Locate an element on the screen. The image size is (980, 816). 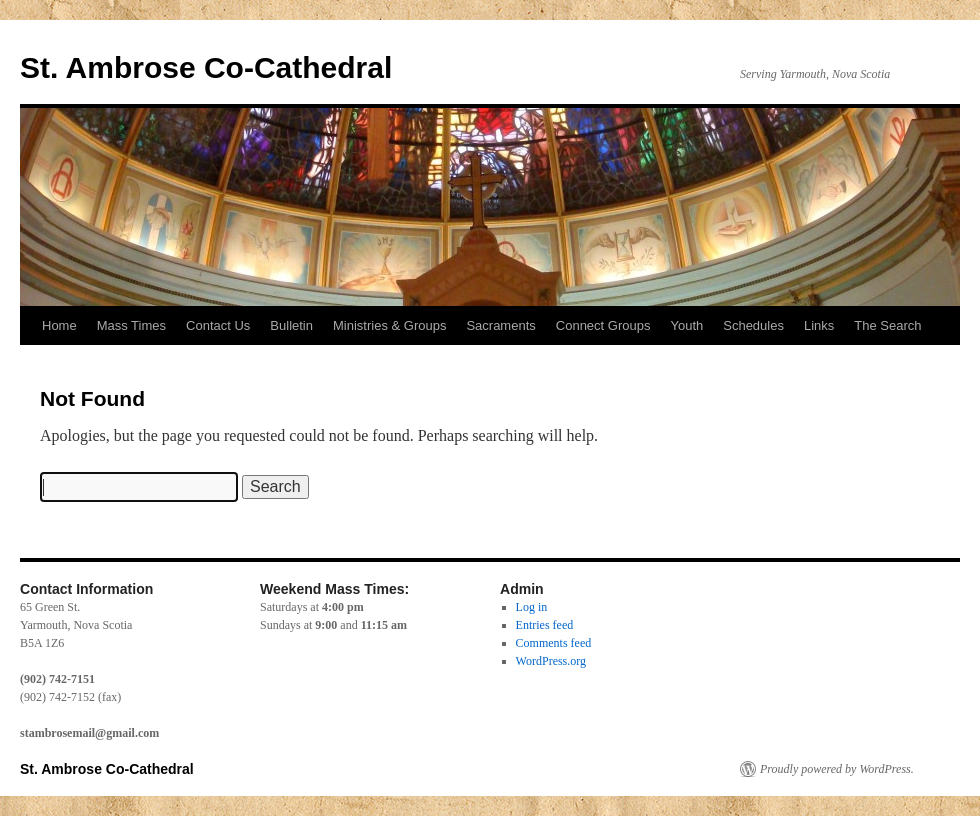
Log in is located at coordinates (532, 607).